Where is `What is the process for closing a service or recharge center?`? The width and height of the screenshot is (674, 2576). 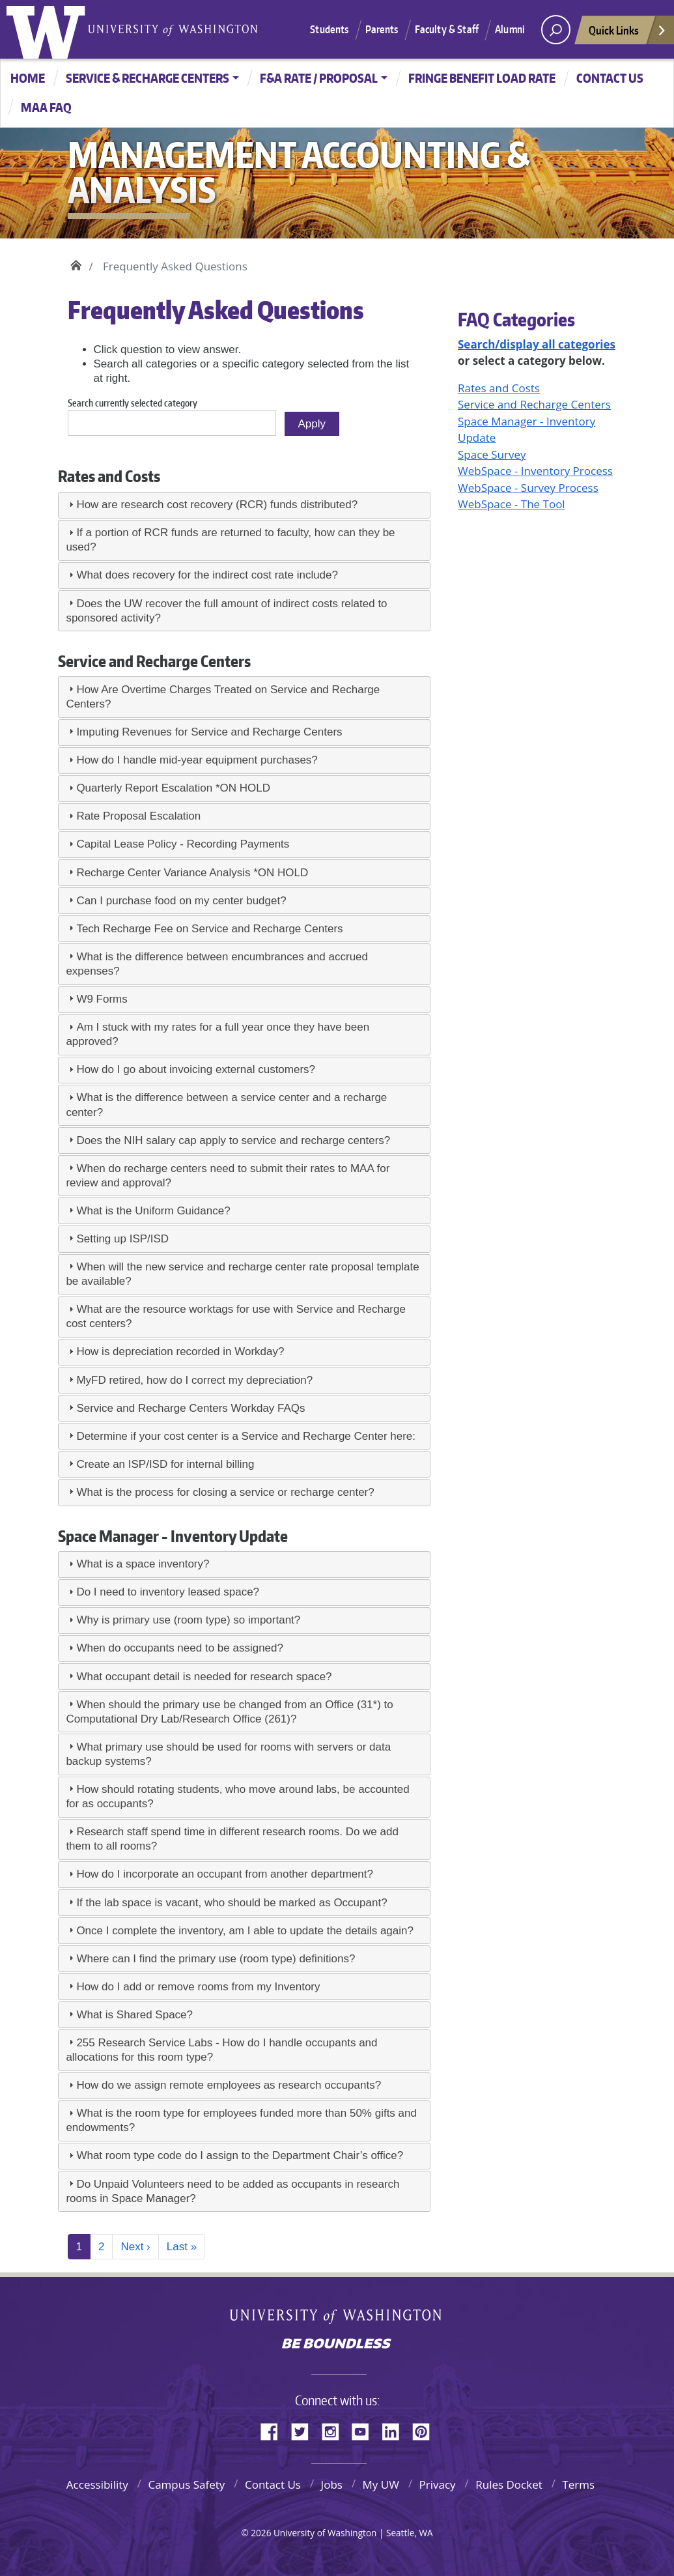 What is the process for closing a service or recharge center? is located at coordinates (225, 1492).